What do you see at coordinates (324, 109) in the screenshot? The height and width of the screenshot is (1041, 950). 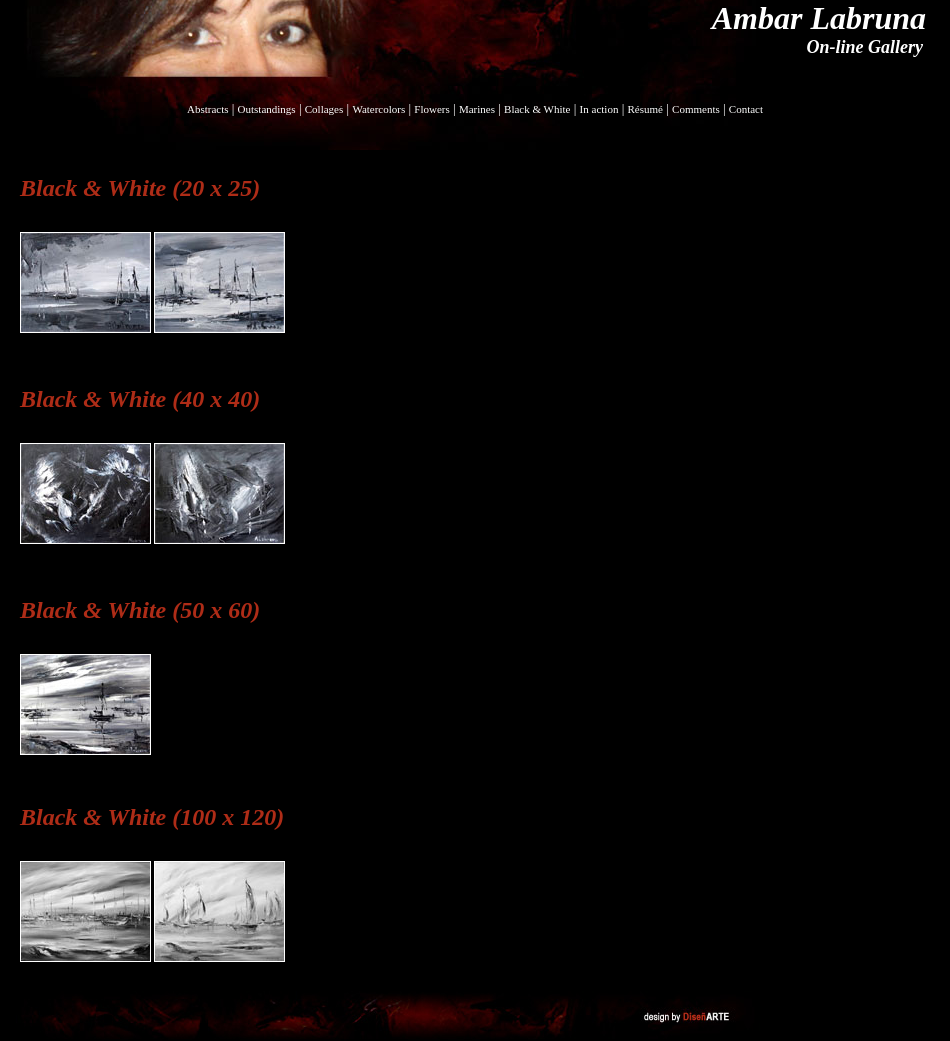 I see `Collages` at bounding box center [324, 109].